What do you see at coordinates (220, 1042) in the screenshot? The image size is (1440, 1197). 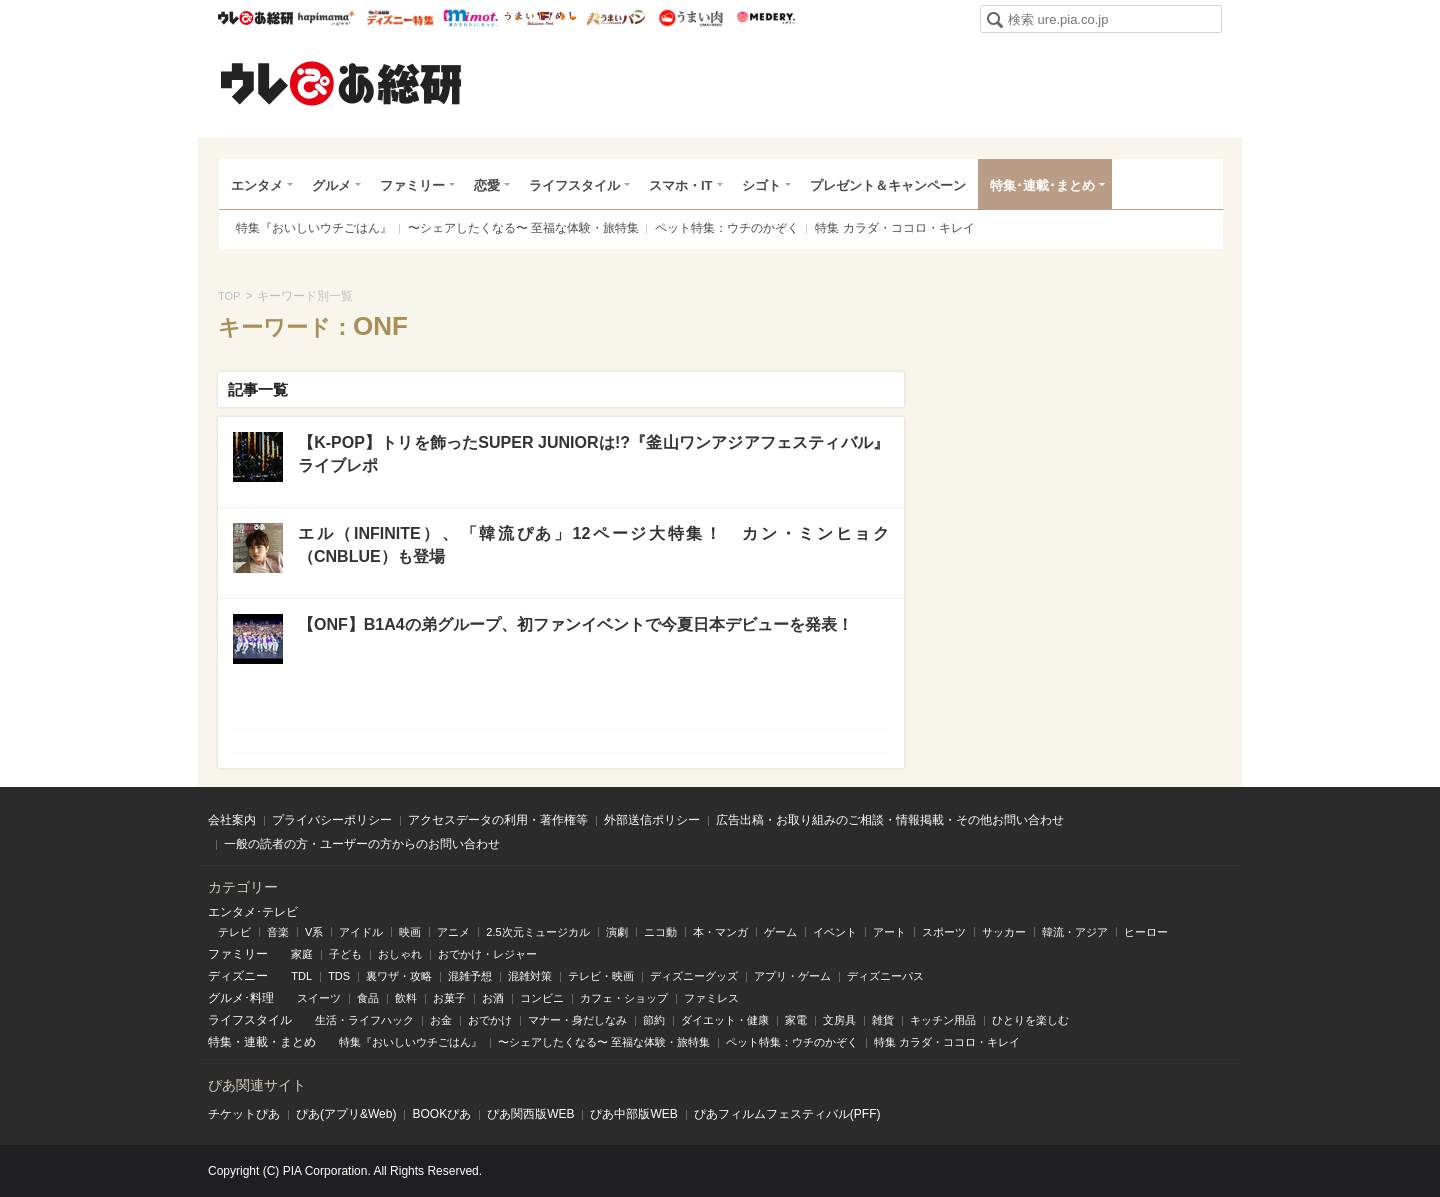 I see `特集` at bounding box center [220, 1042].